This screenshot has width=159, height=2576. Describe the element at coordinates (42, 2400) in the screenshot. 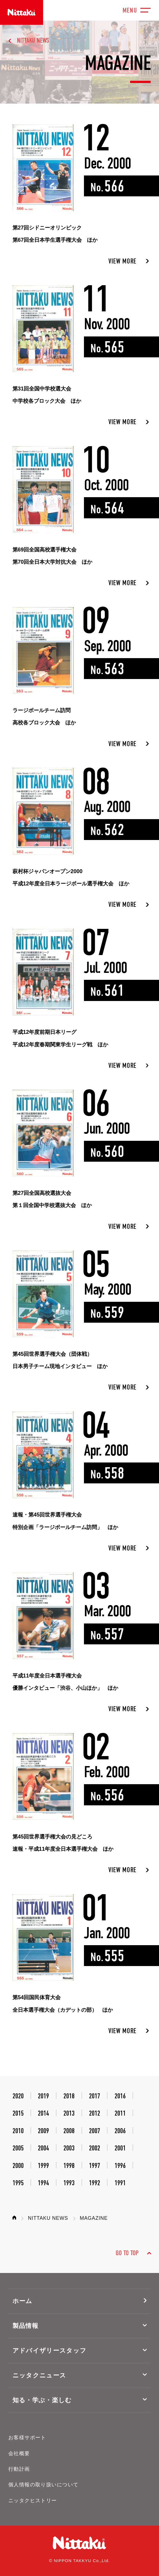

I see `知る・学ぶ・楽しむ` at that location.